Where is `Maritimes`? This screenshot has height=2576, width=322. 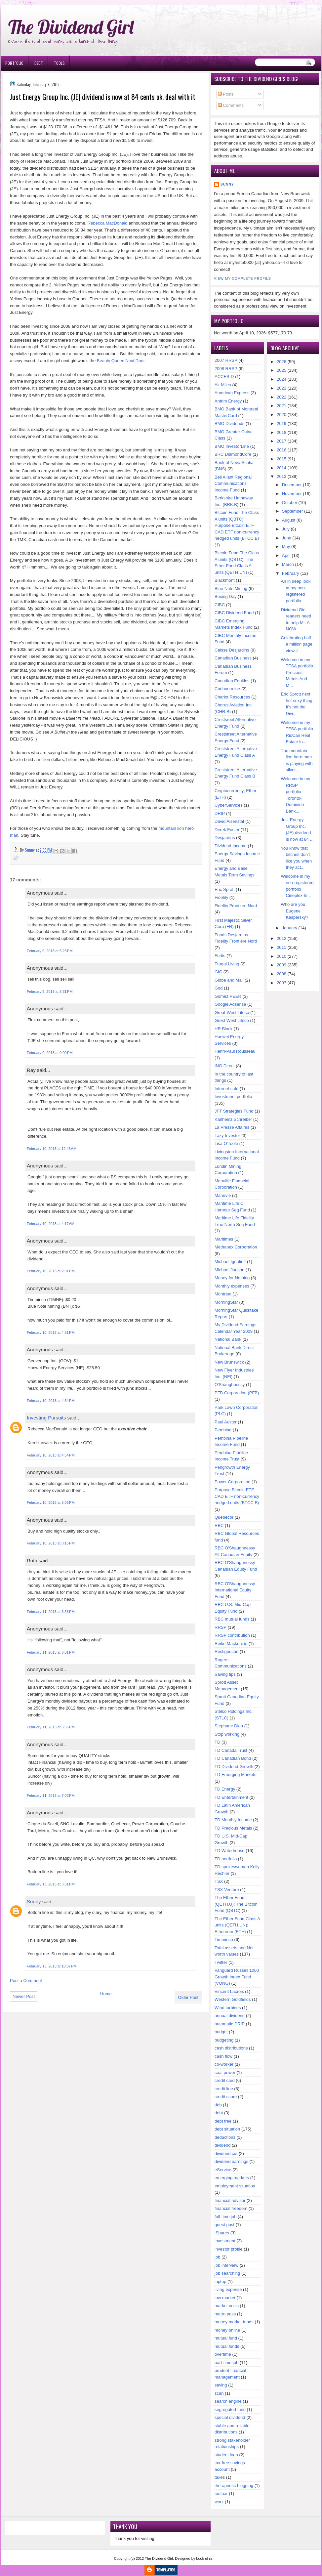
Maritimes is located at coordinates (224, 1239).